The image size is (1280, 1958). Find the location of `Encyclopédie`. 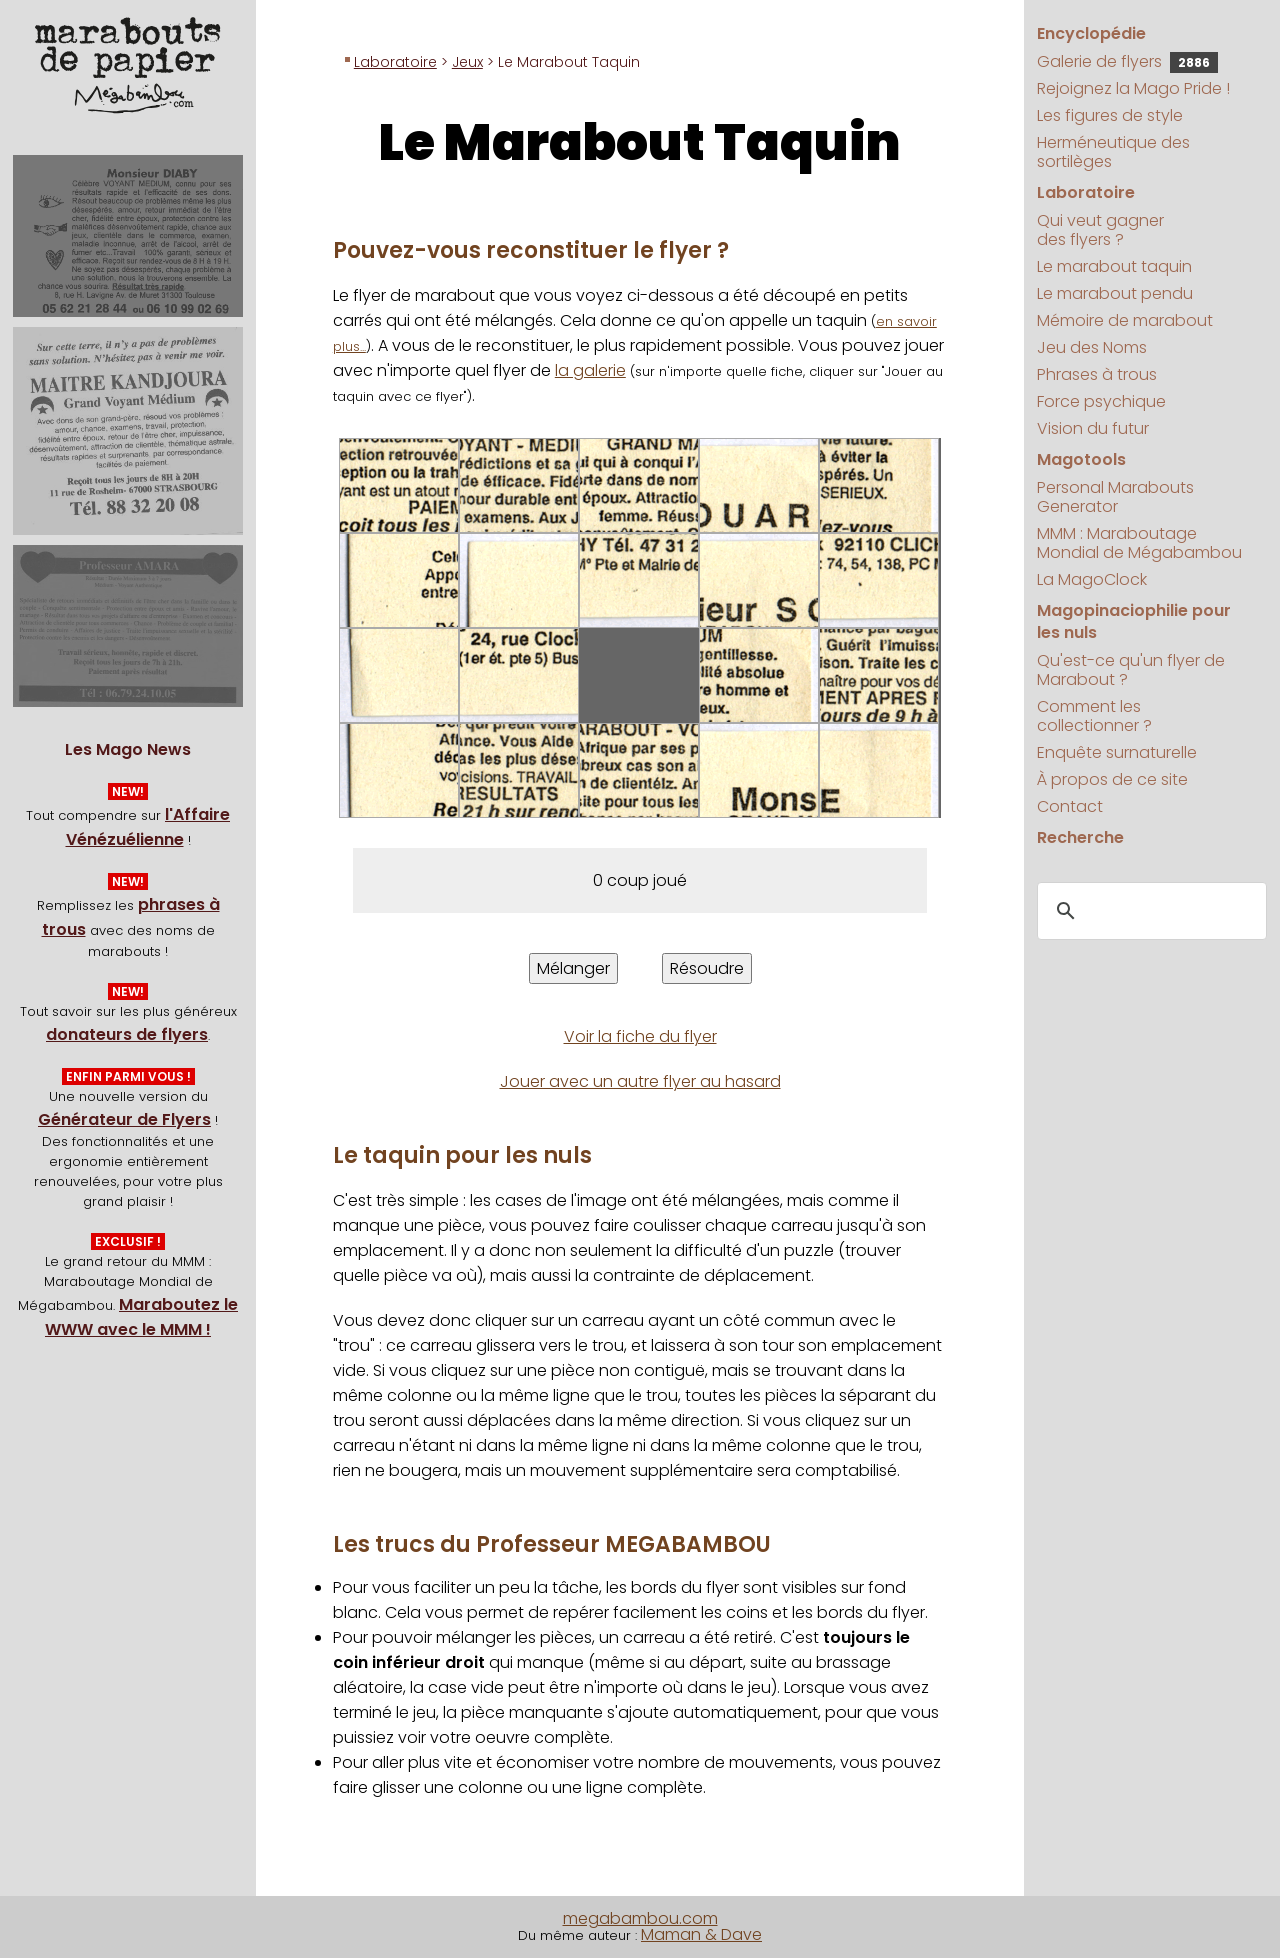

Encyclopédie is located at coordinates (1091, 33).